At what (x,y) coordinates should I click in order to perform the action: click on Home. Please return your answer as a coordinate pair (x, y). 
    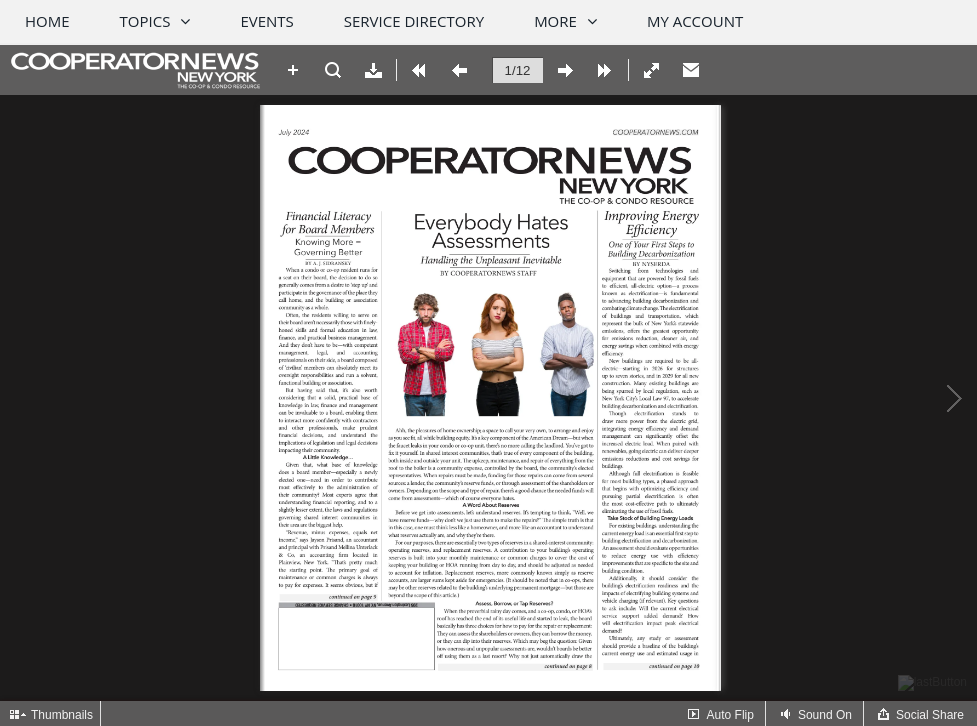
    Looking at the image, I should click on (47, 21).